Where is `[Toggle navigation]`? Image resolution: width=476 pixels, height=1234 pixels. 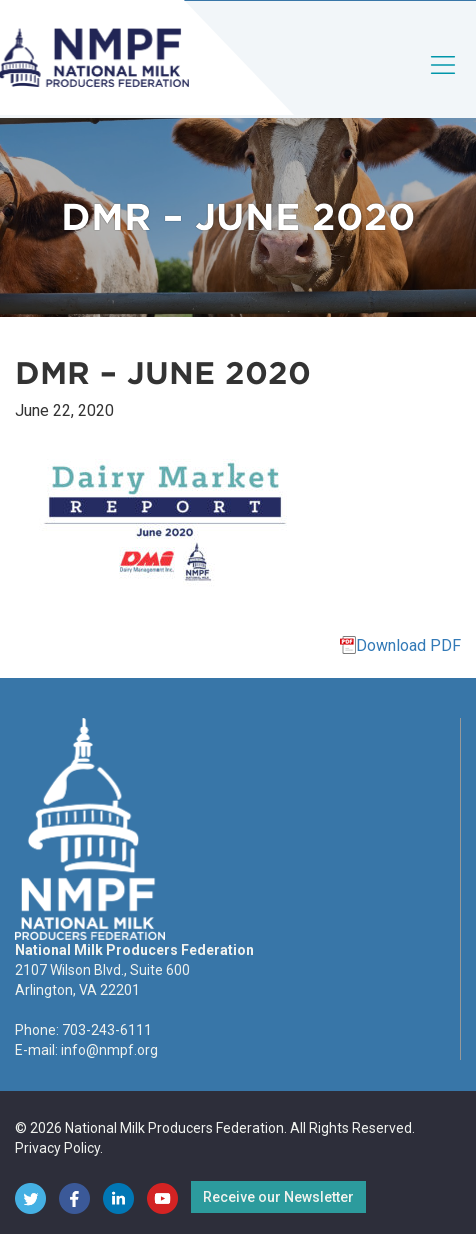
[Toggle navigation] is located at coordinates (444, 81).